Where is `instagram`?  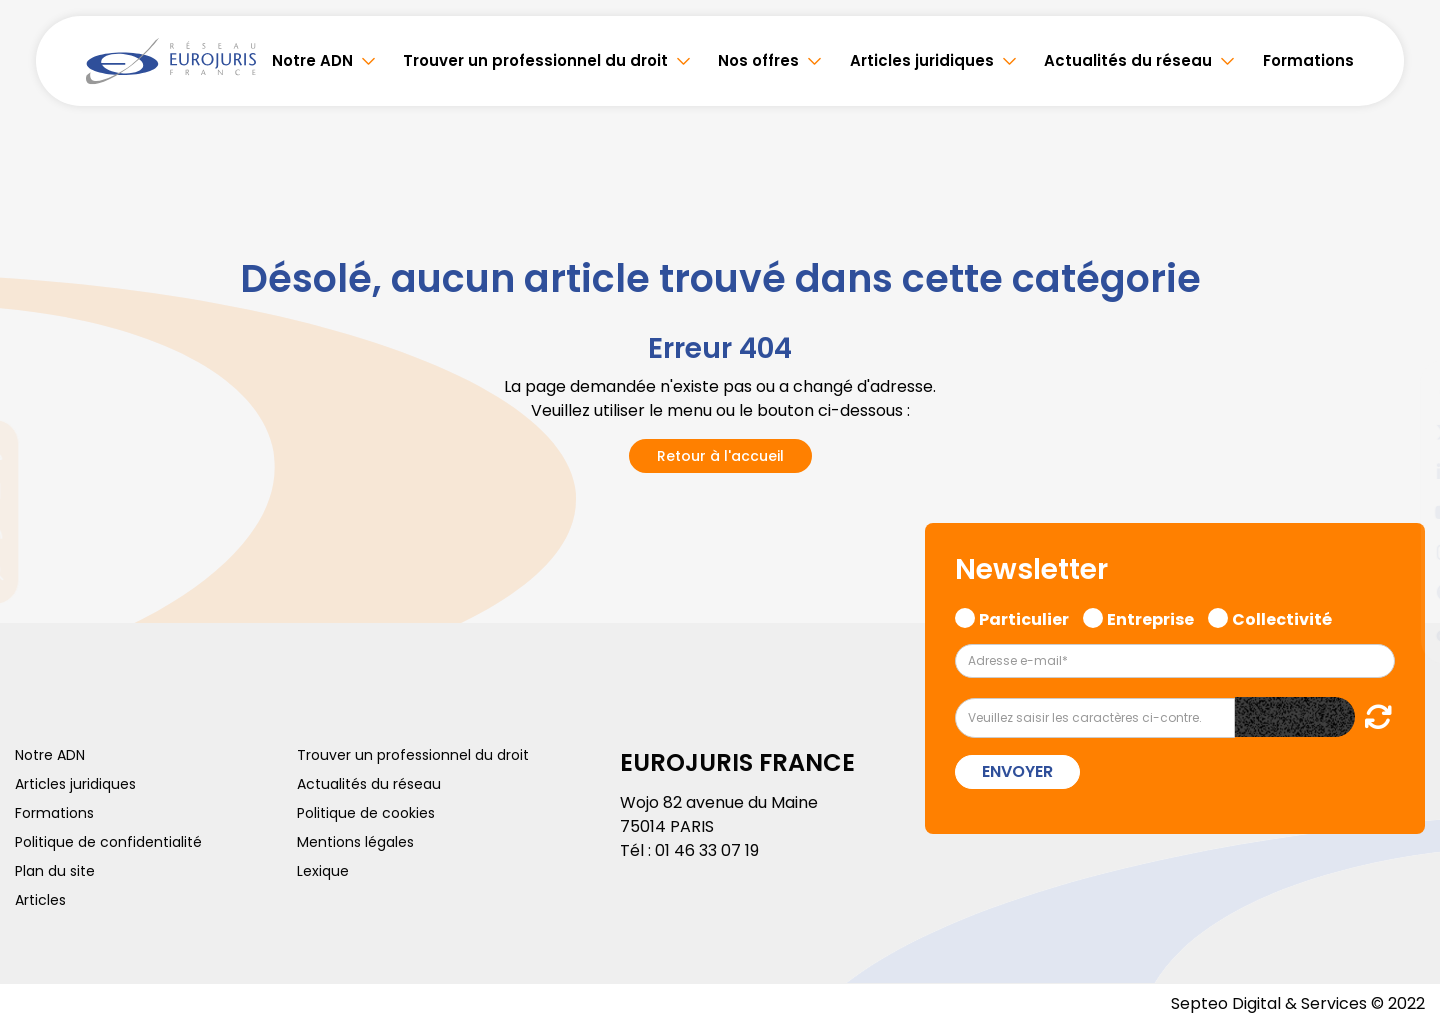 instagram is located at coordinates (1400, 552).